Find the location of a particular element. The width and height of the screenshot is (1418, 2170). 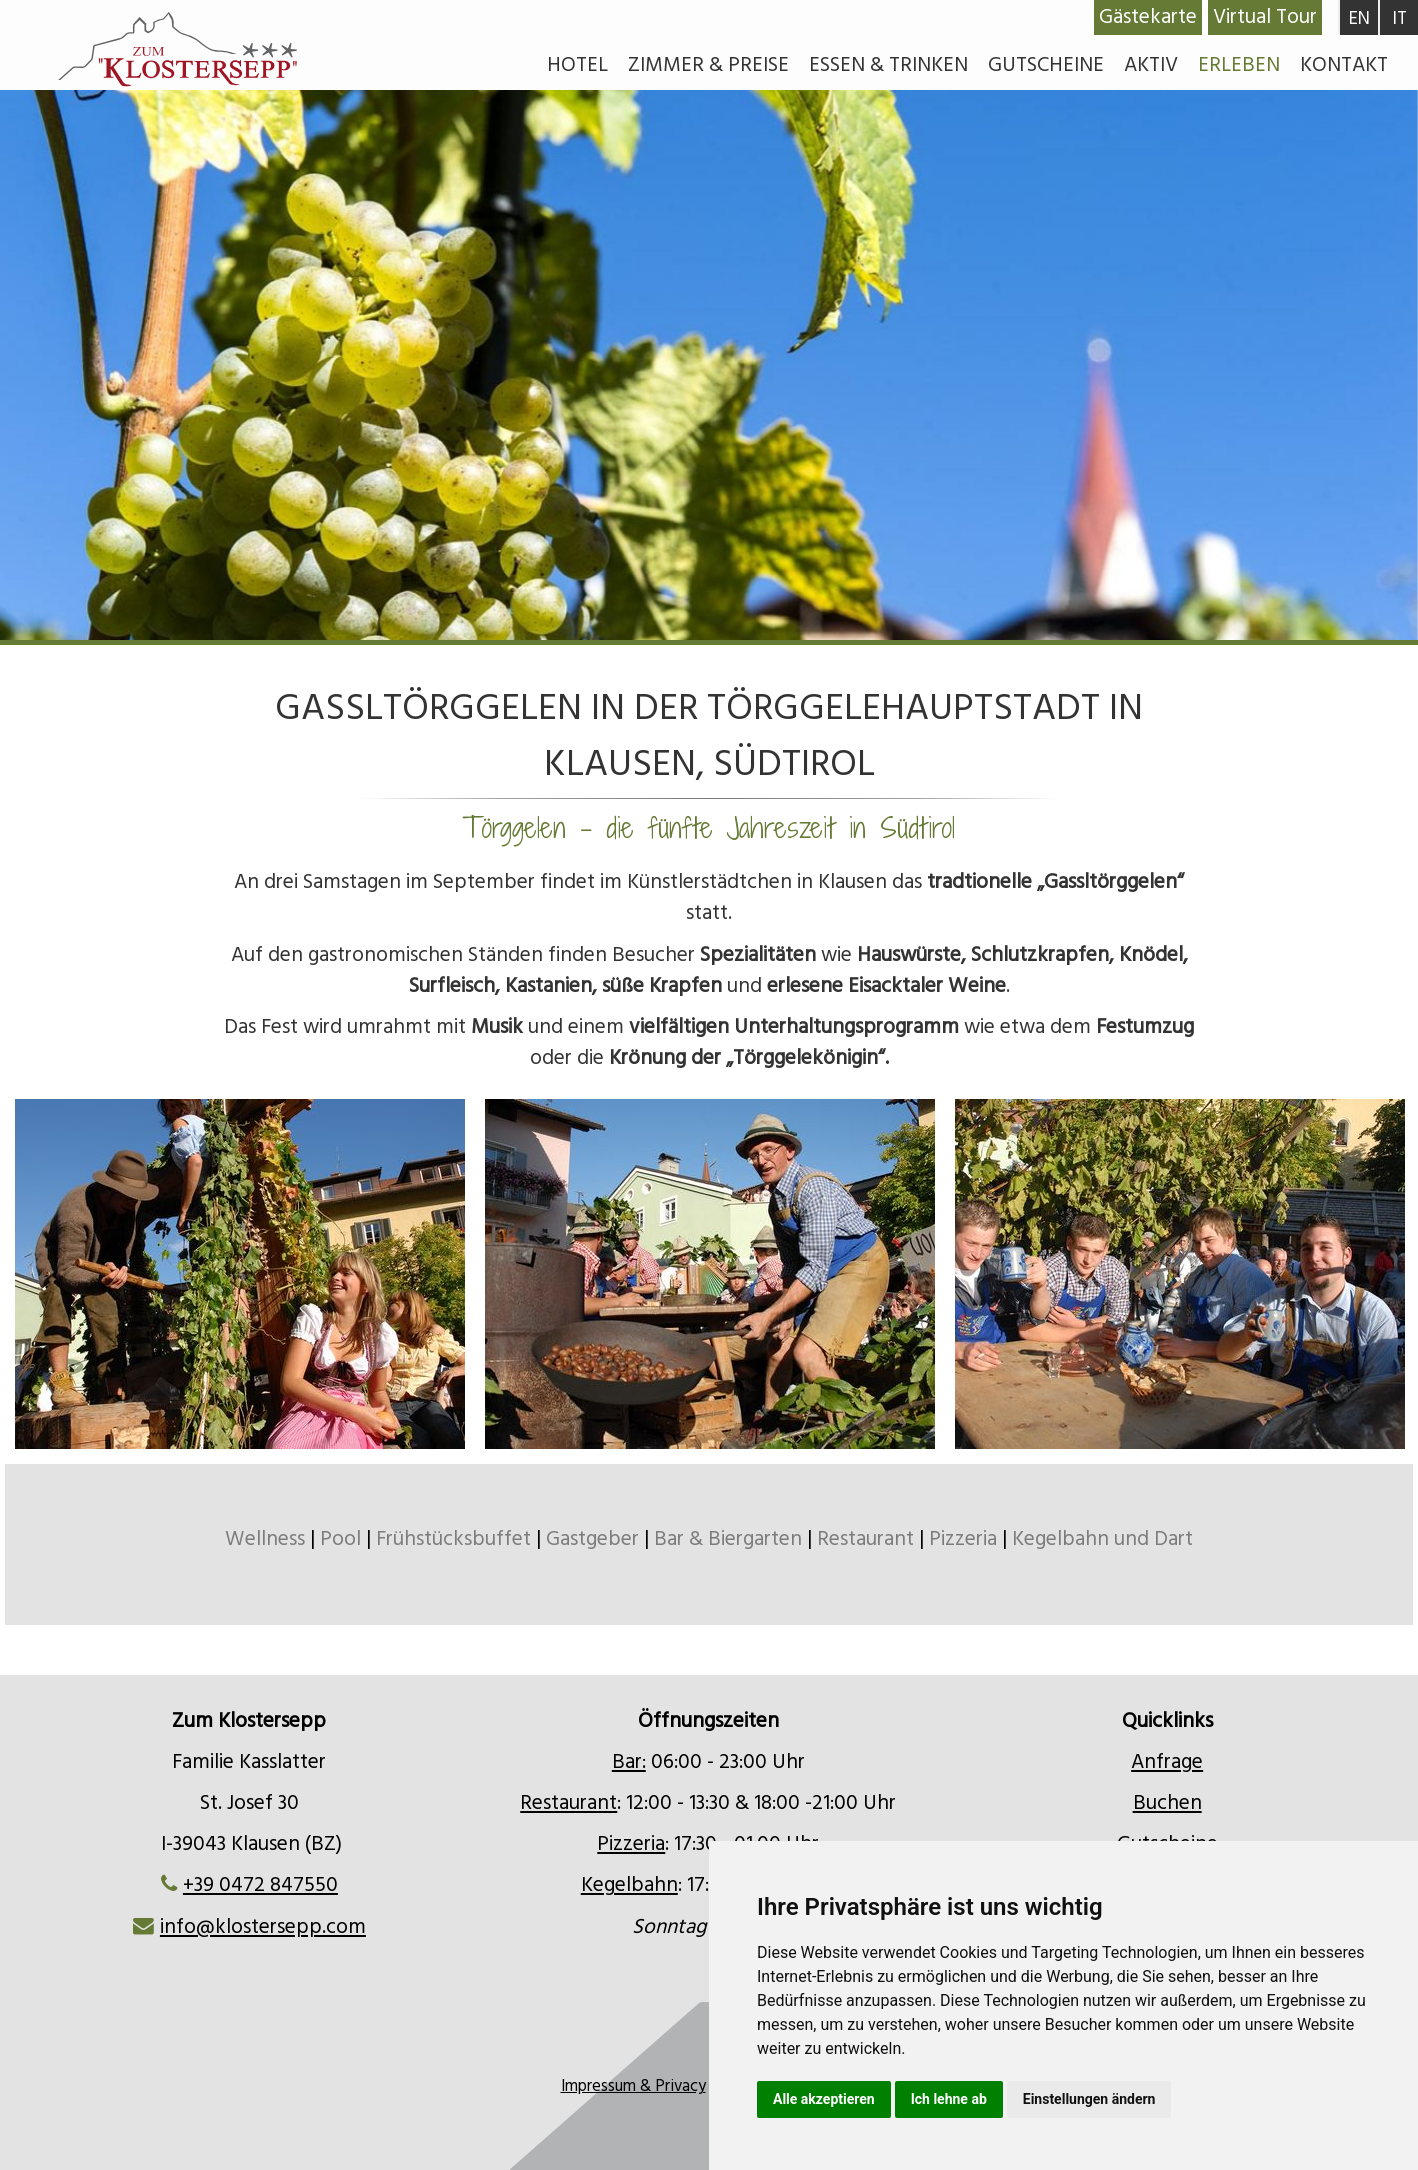

Ich lehne ab [button] is located at coordinates (949, 2099).